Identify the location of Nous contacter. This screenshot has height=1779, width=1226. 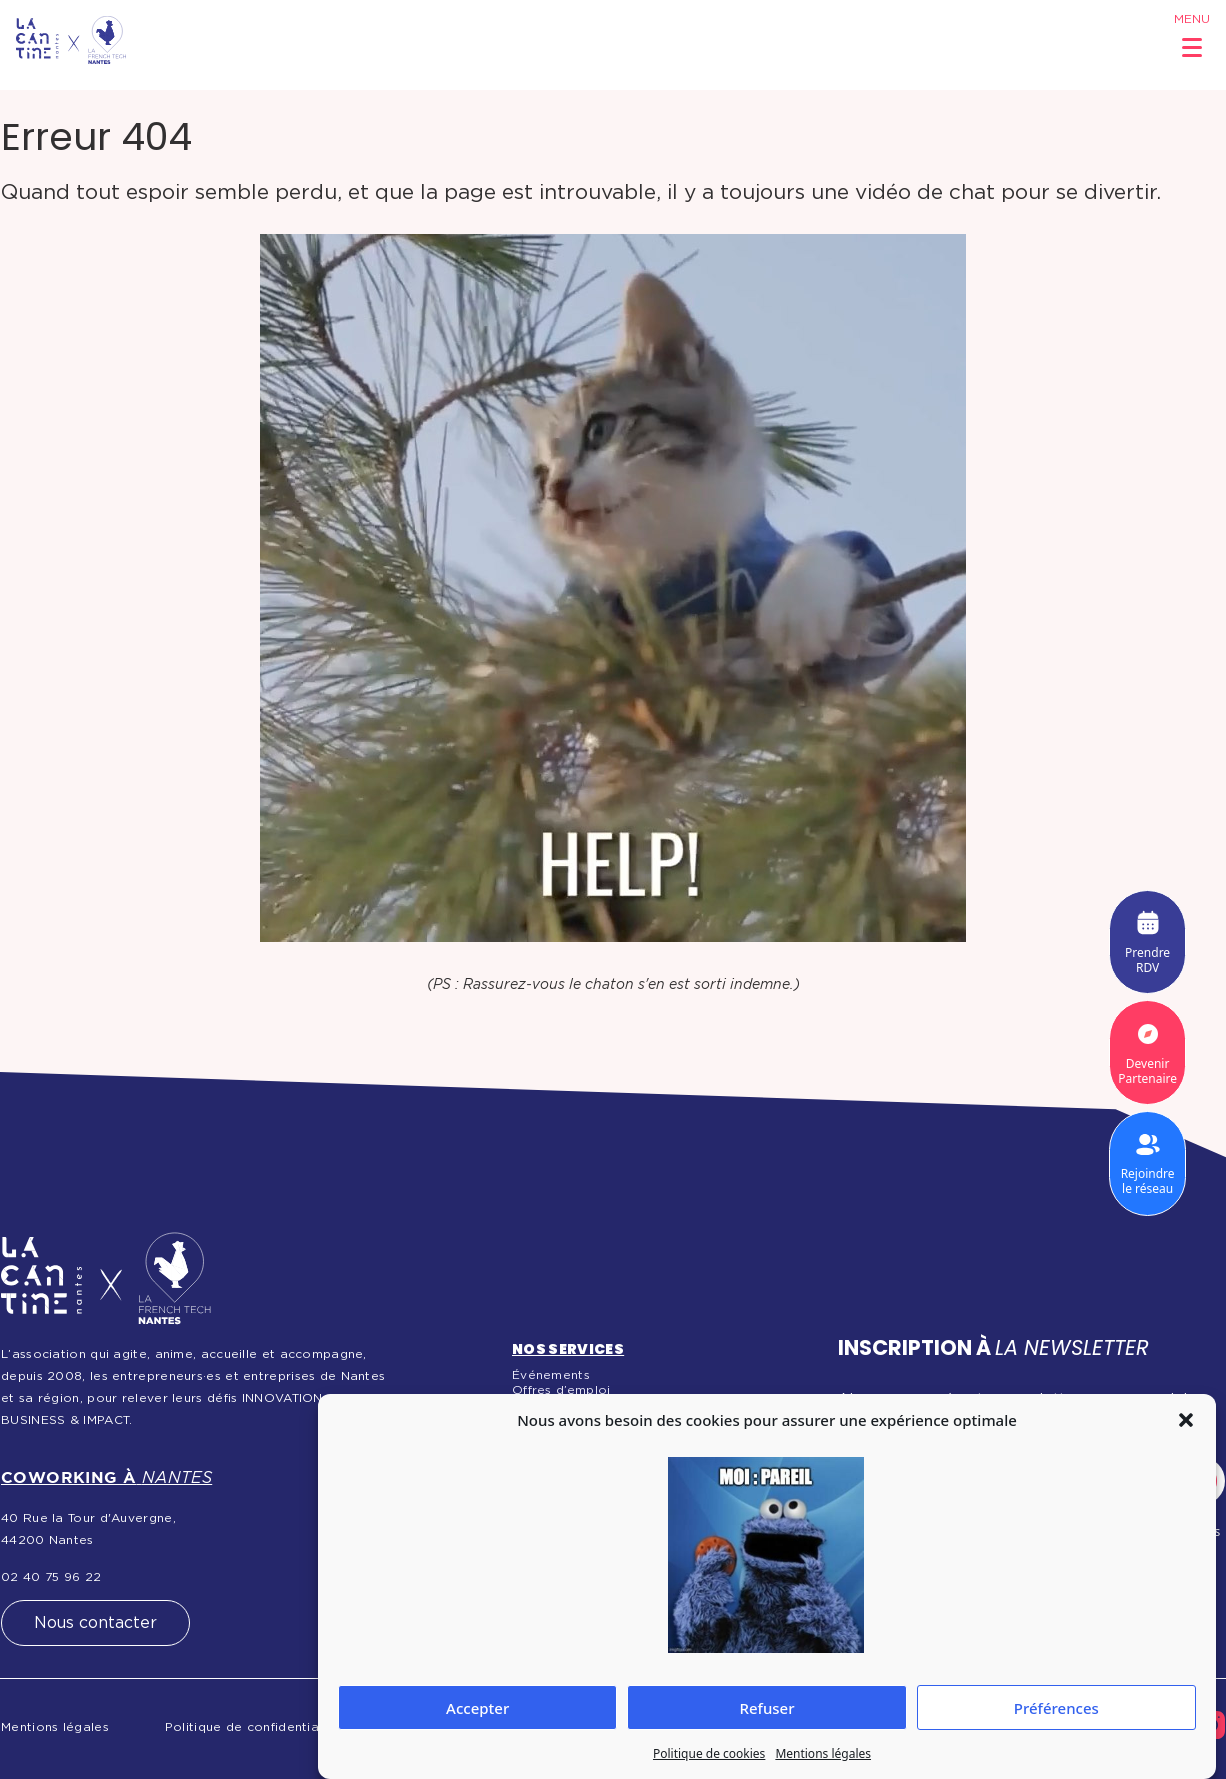
(95, 1623).